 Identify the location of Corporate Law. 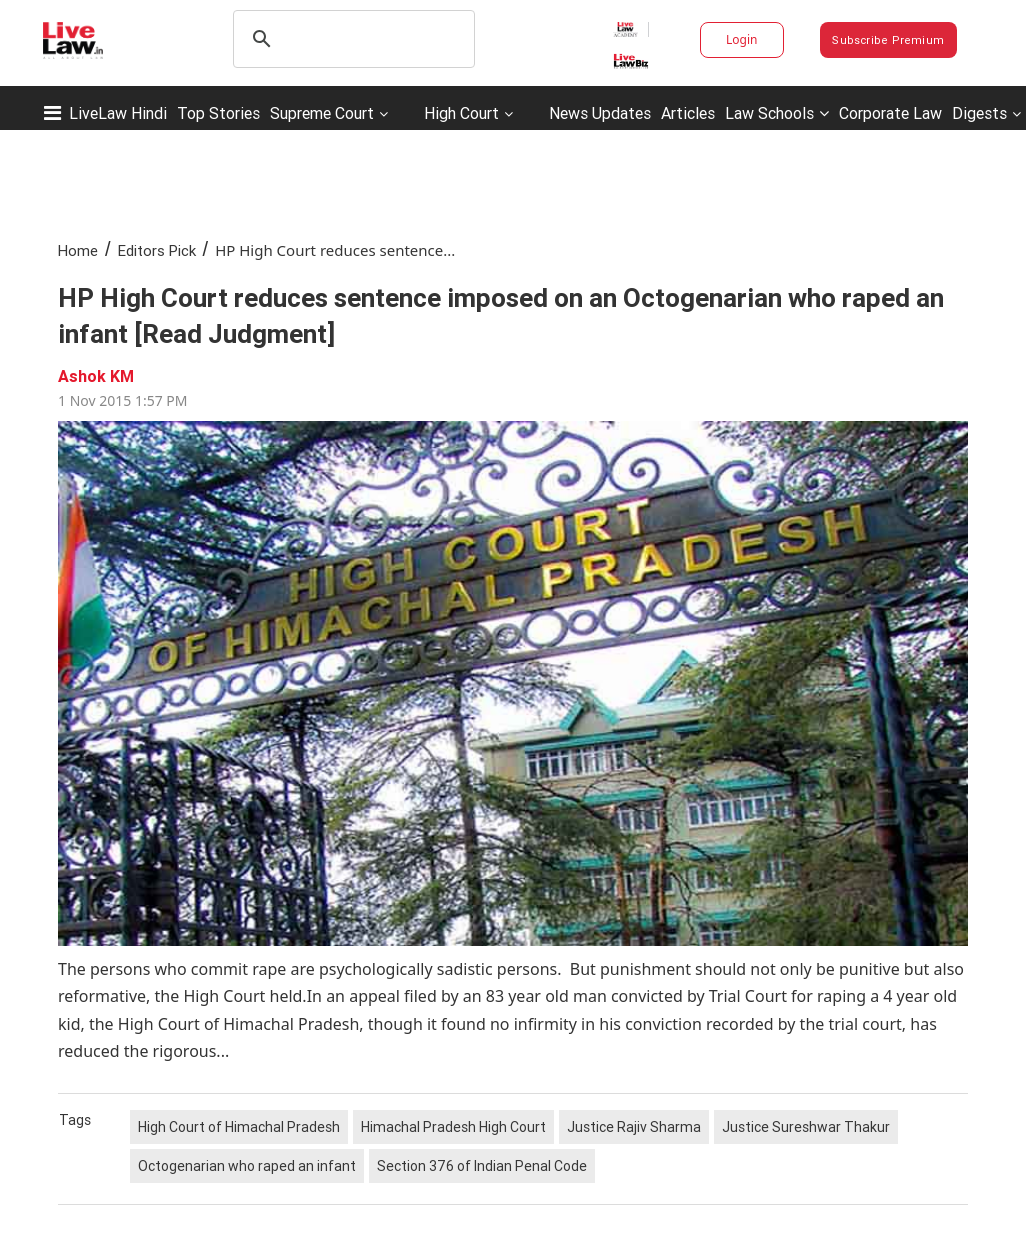
(890, 113).